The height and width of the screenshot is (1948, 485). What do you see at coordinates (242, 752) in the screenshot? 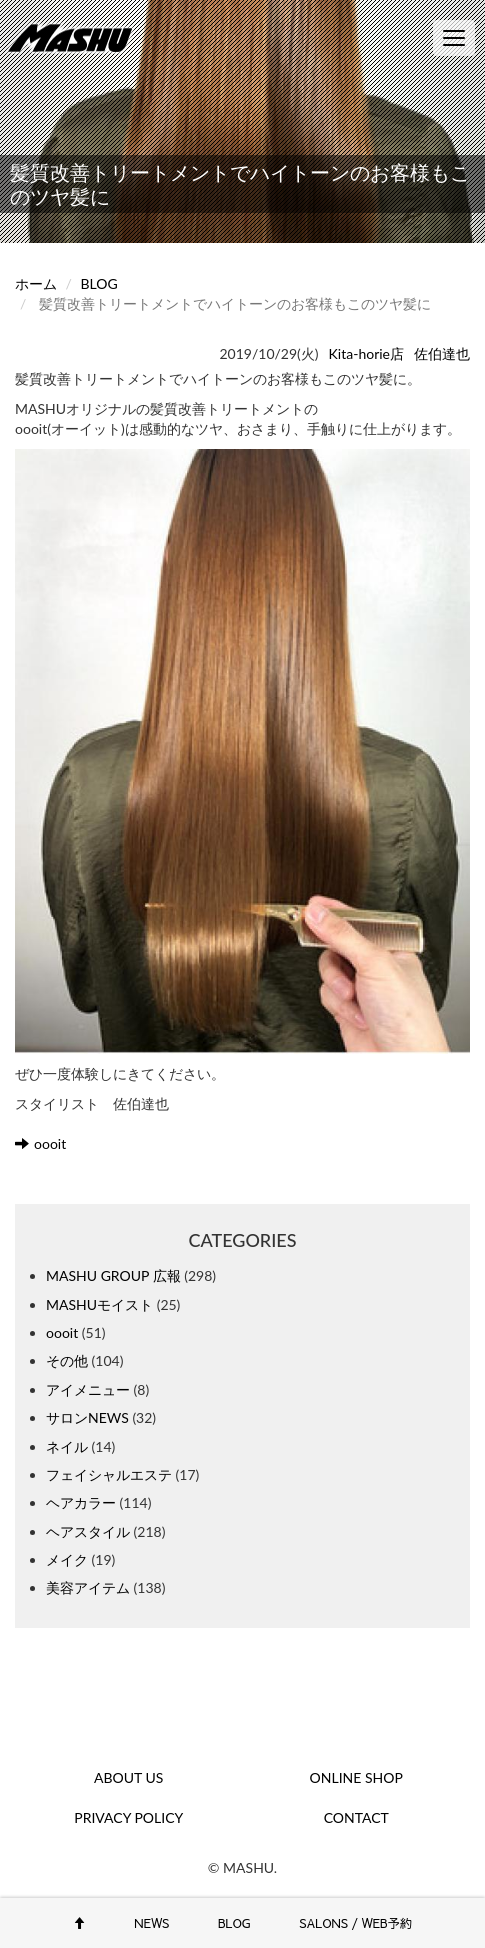
I see `[button]` at bounding box center [242, 752].